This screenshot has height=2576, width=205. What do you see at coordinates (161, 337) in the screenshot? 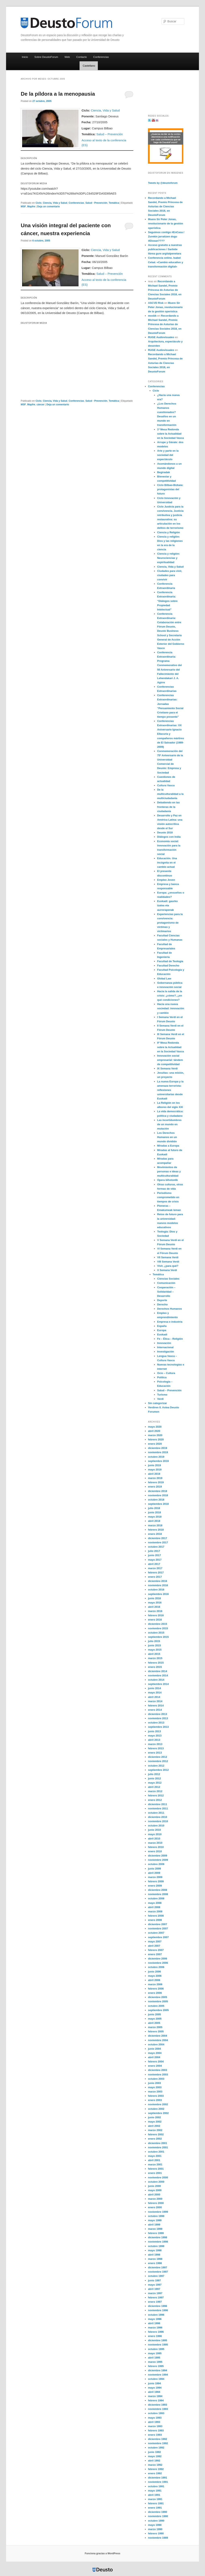
I see `RUGE Audiovisuales` at bounding box center [161, 337].